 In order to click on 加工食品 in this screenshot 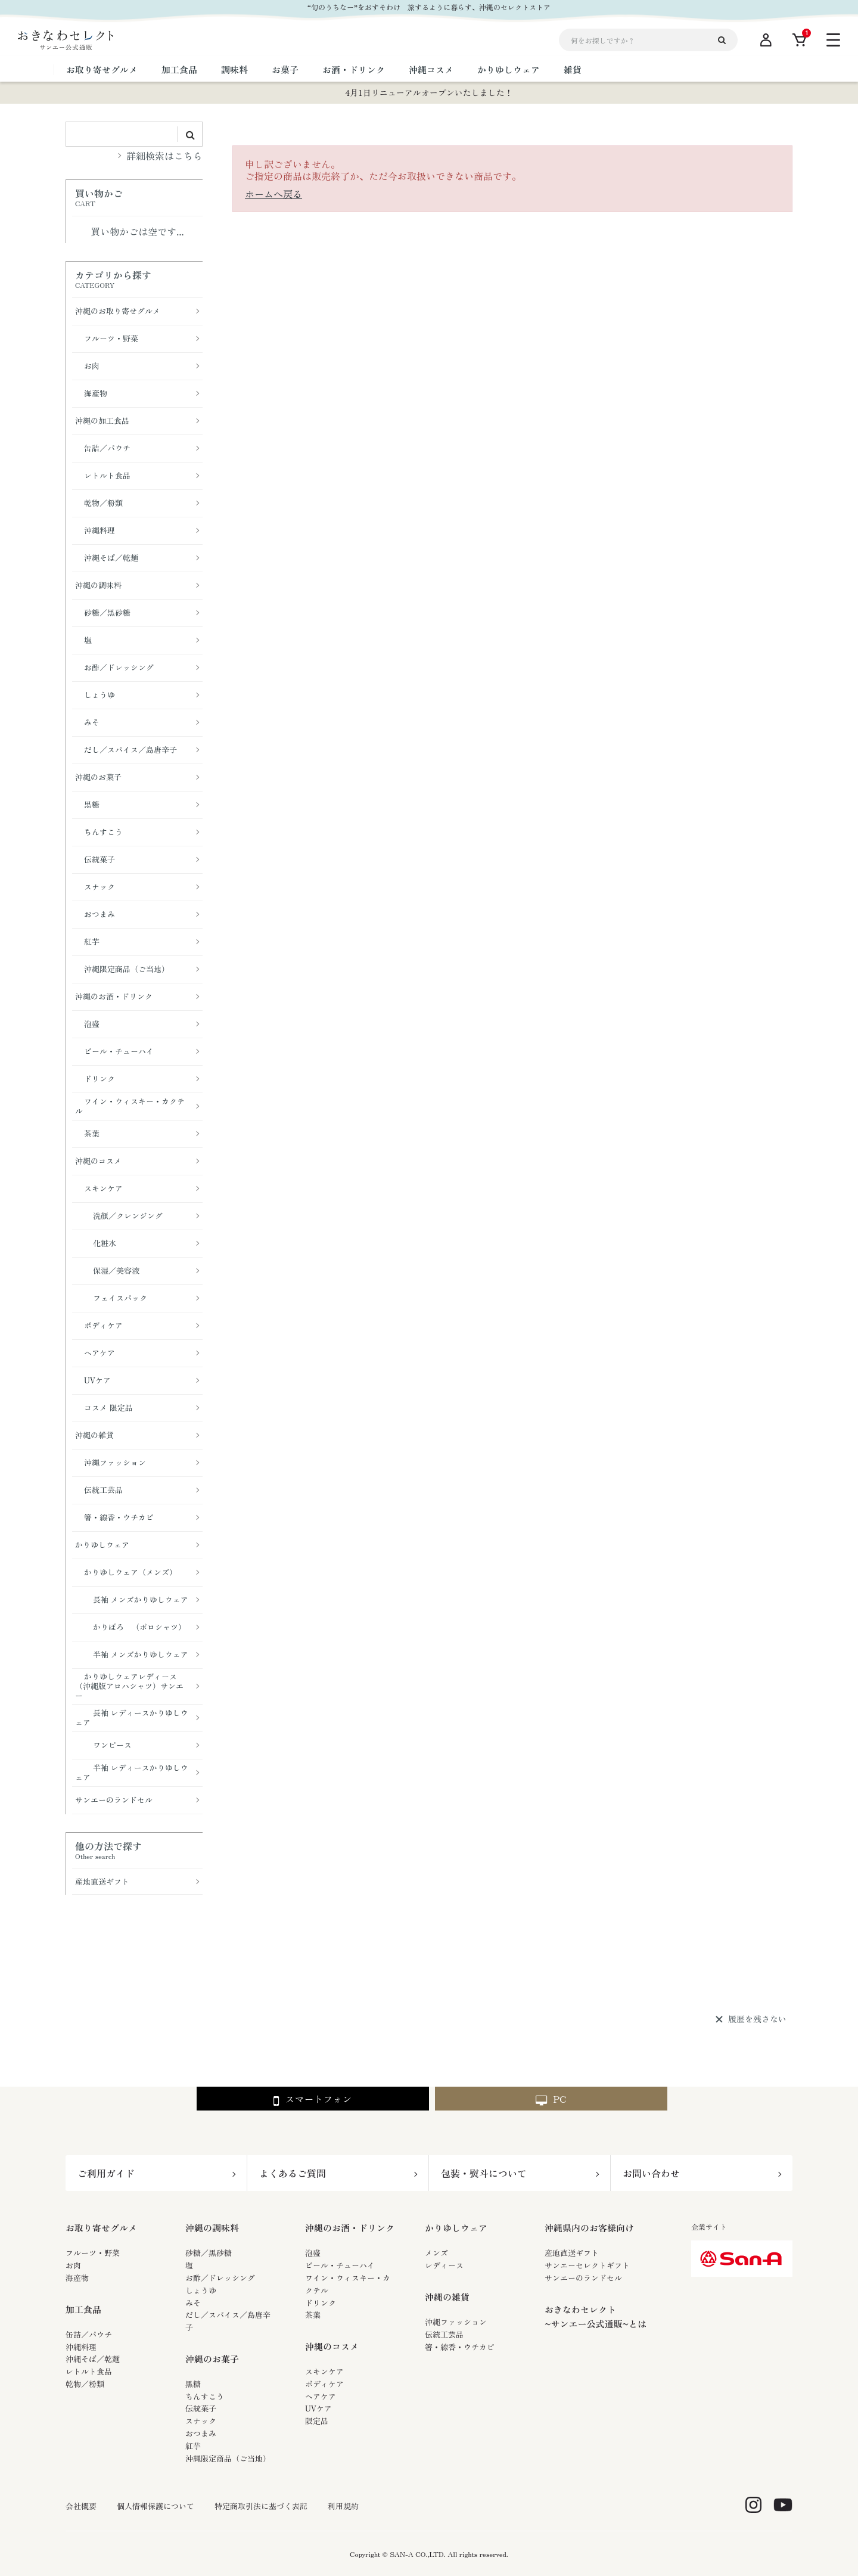, I will do `click(83, 2309)`.